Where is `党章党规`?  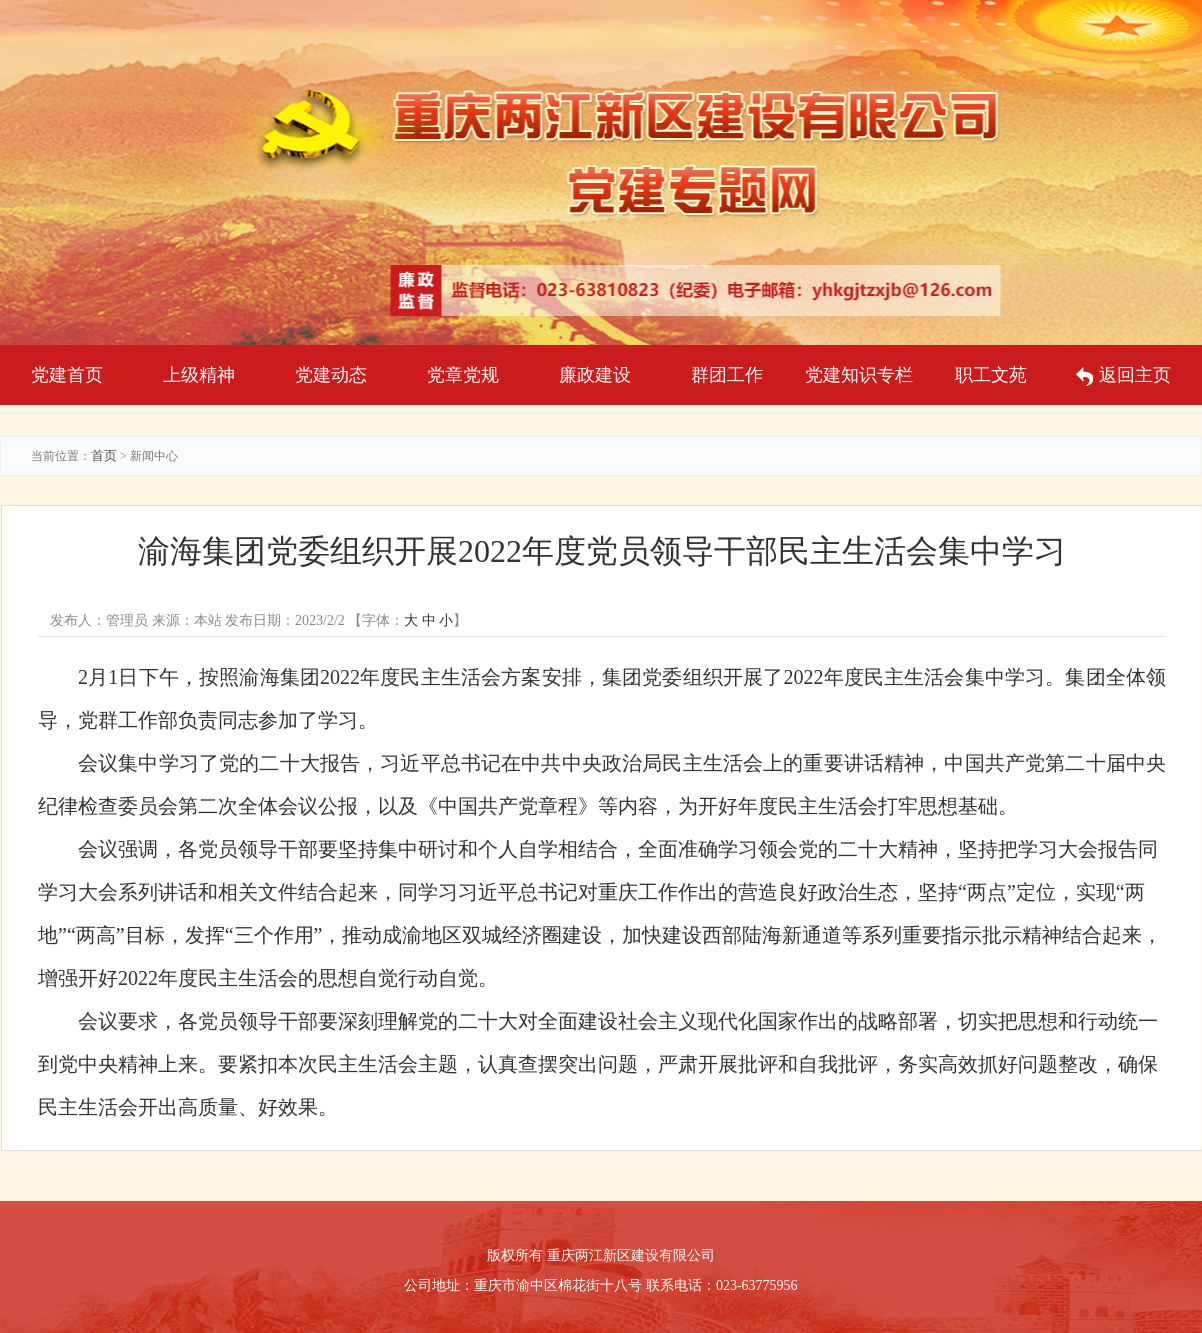 党章党规 is located at coordinates (463, 375).